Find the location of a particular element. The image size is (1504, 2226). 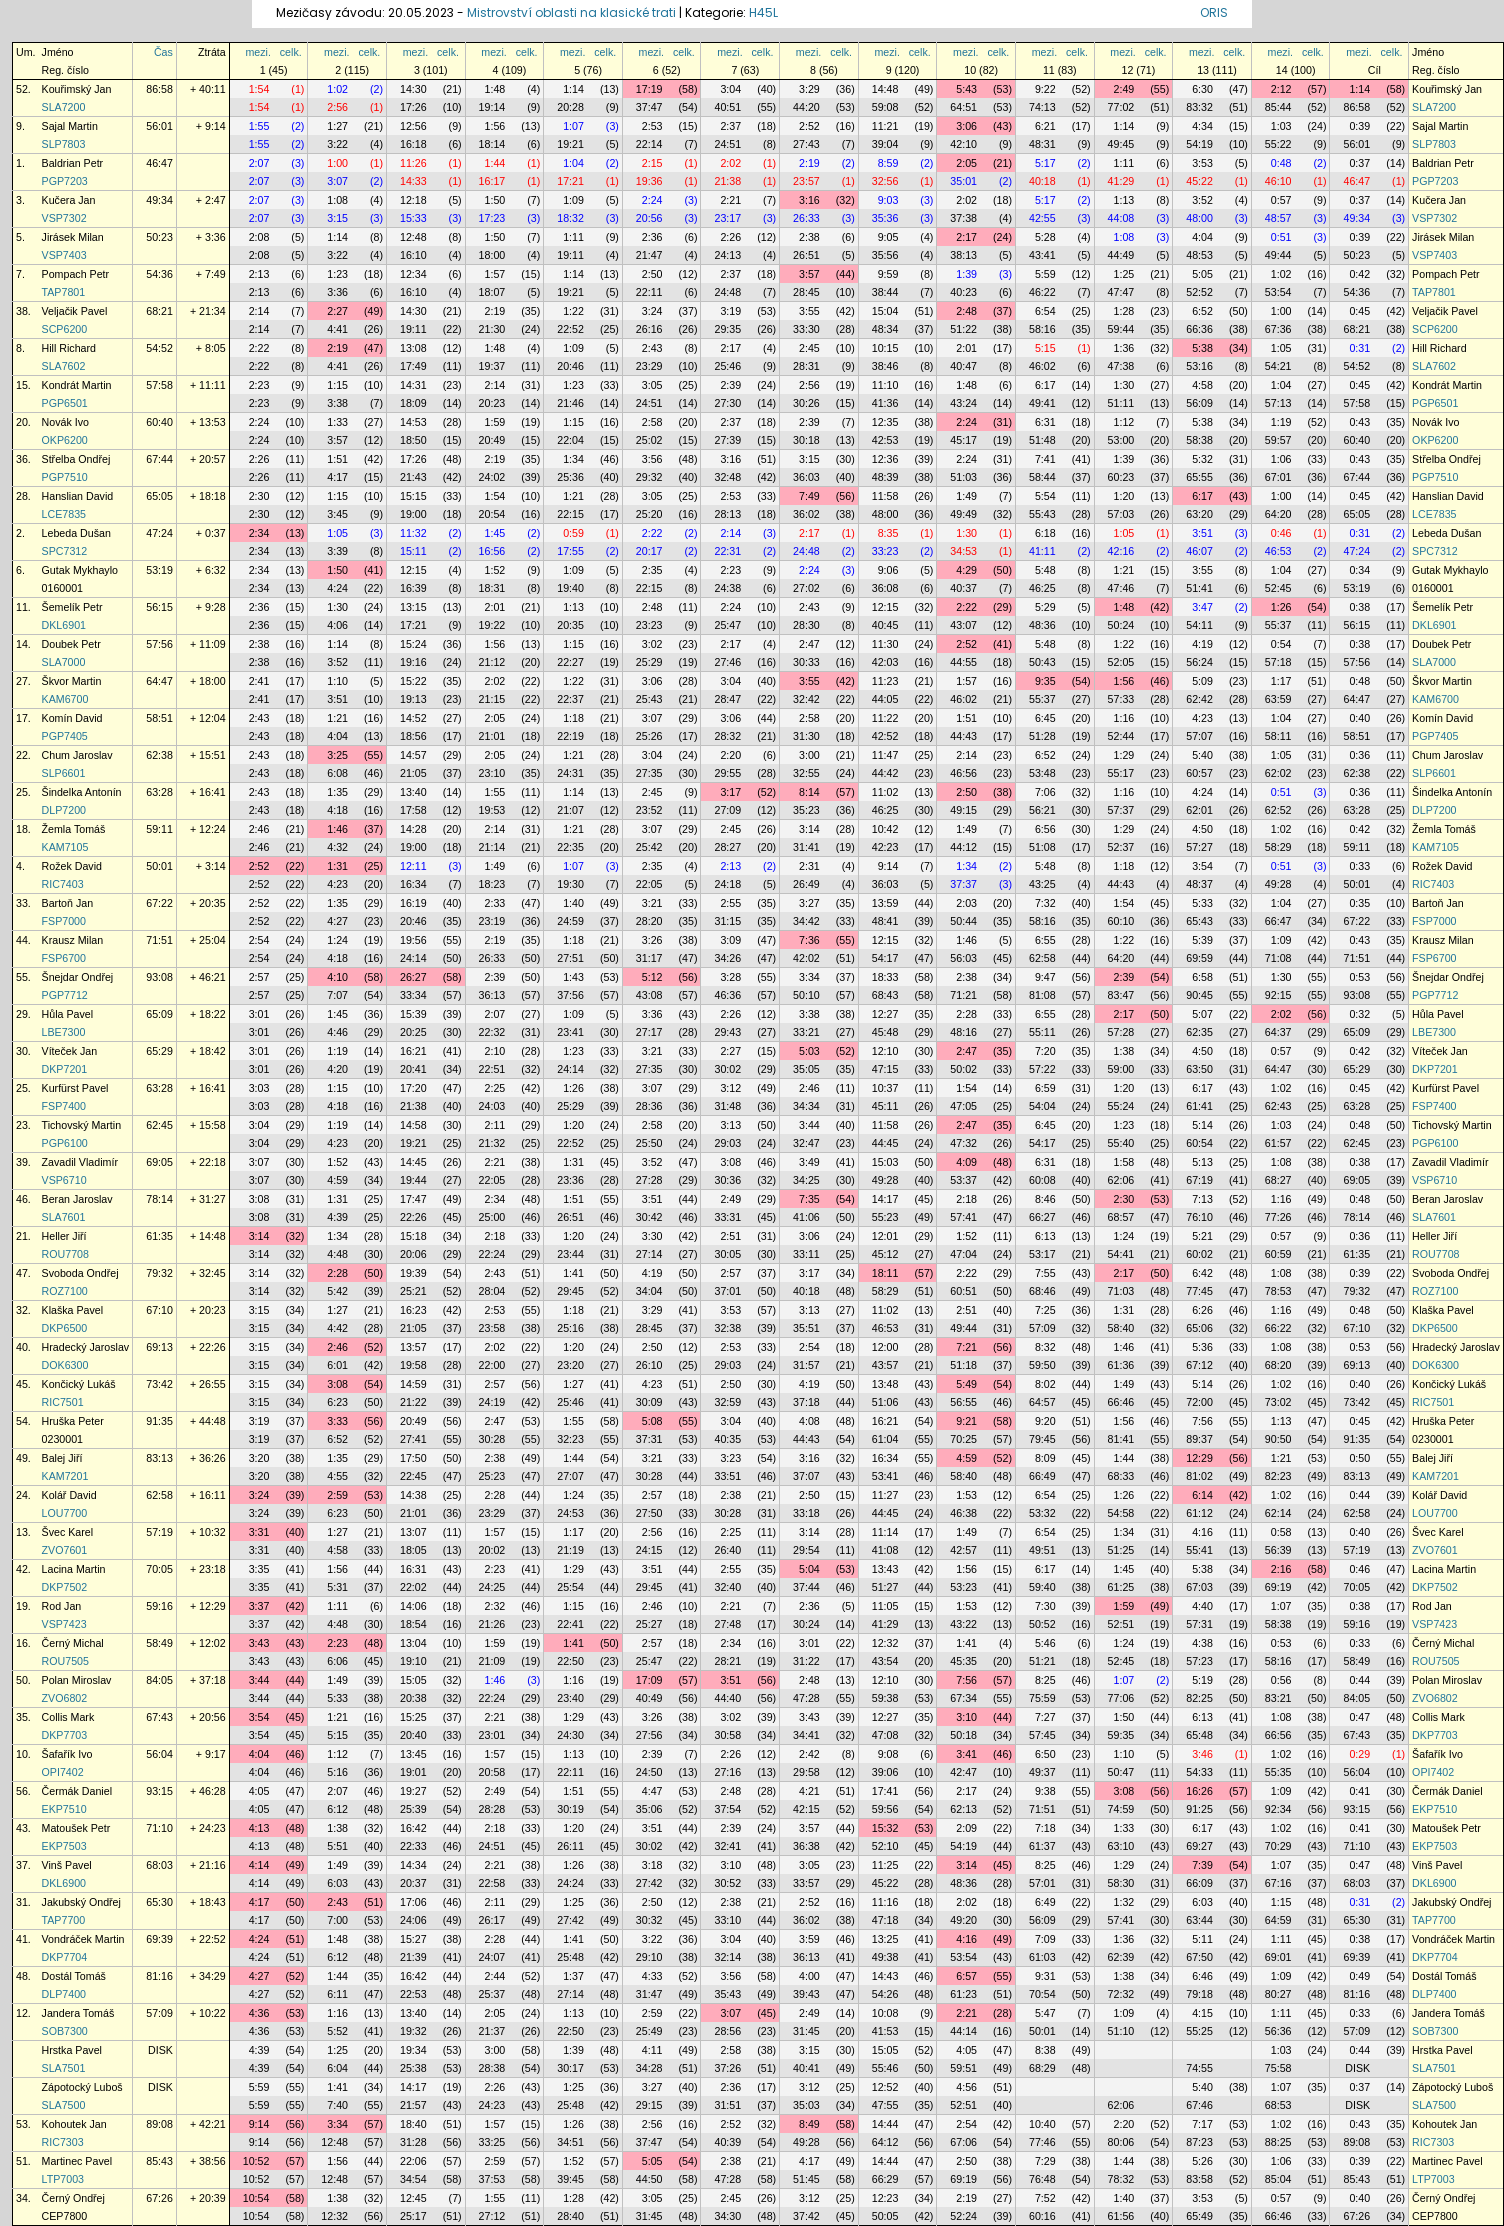

33:34 is located at coordinates (413, 995).